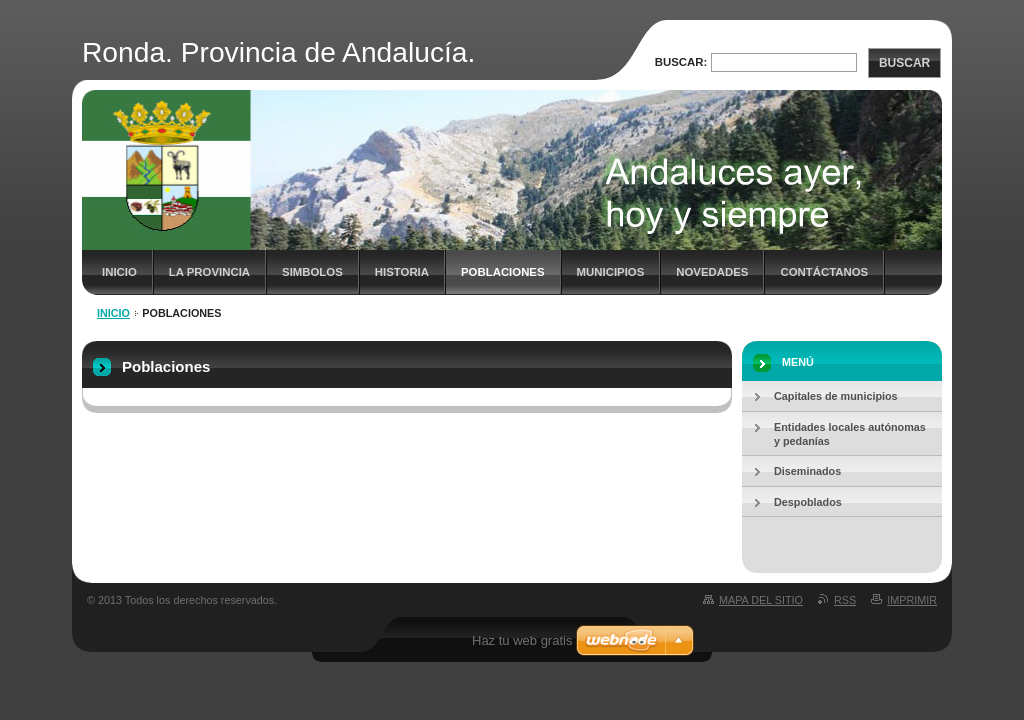 This screenshot has width=1024, height=720. I want to click on Novedades, so click(712, 272).